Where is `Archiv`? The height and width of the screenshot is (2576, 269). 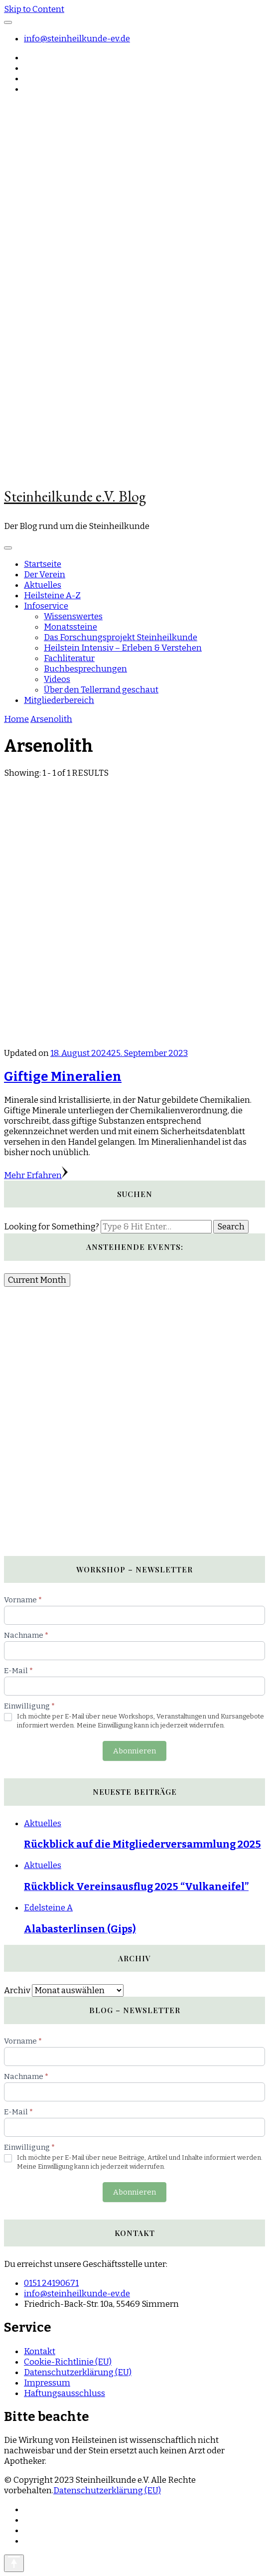
Archiv is located at coordinates (17, 1990).